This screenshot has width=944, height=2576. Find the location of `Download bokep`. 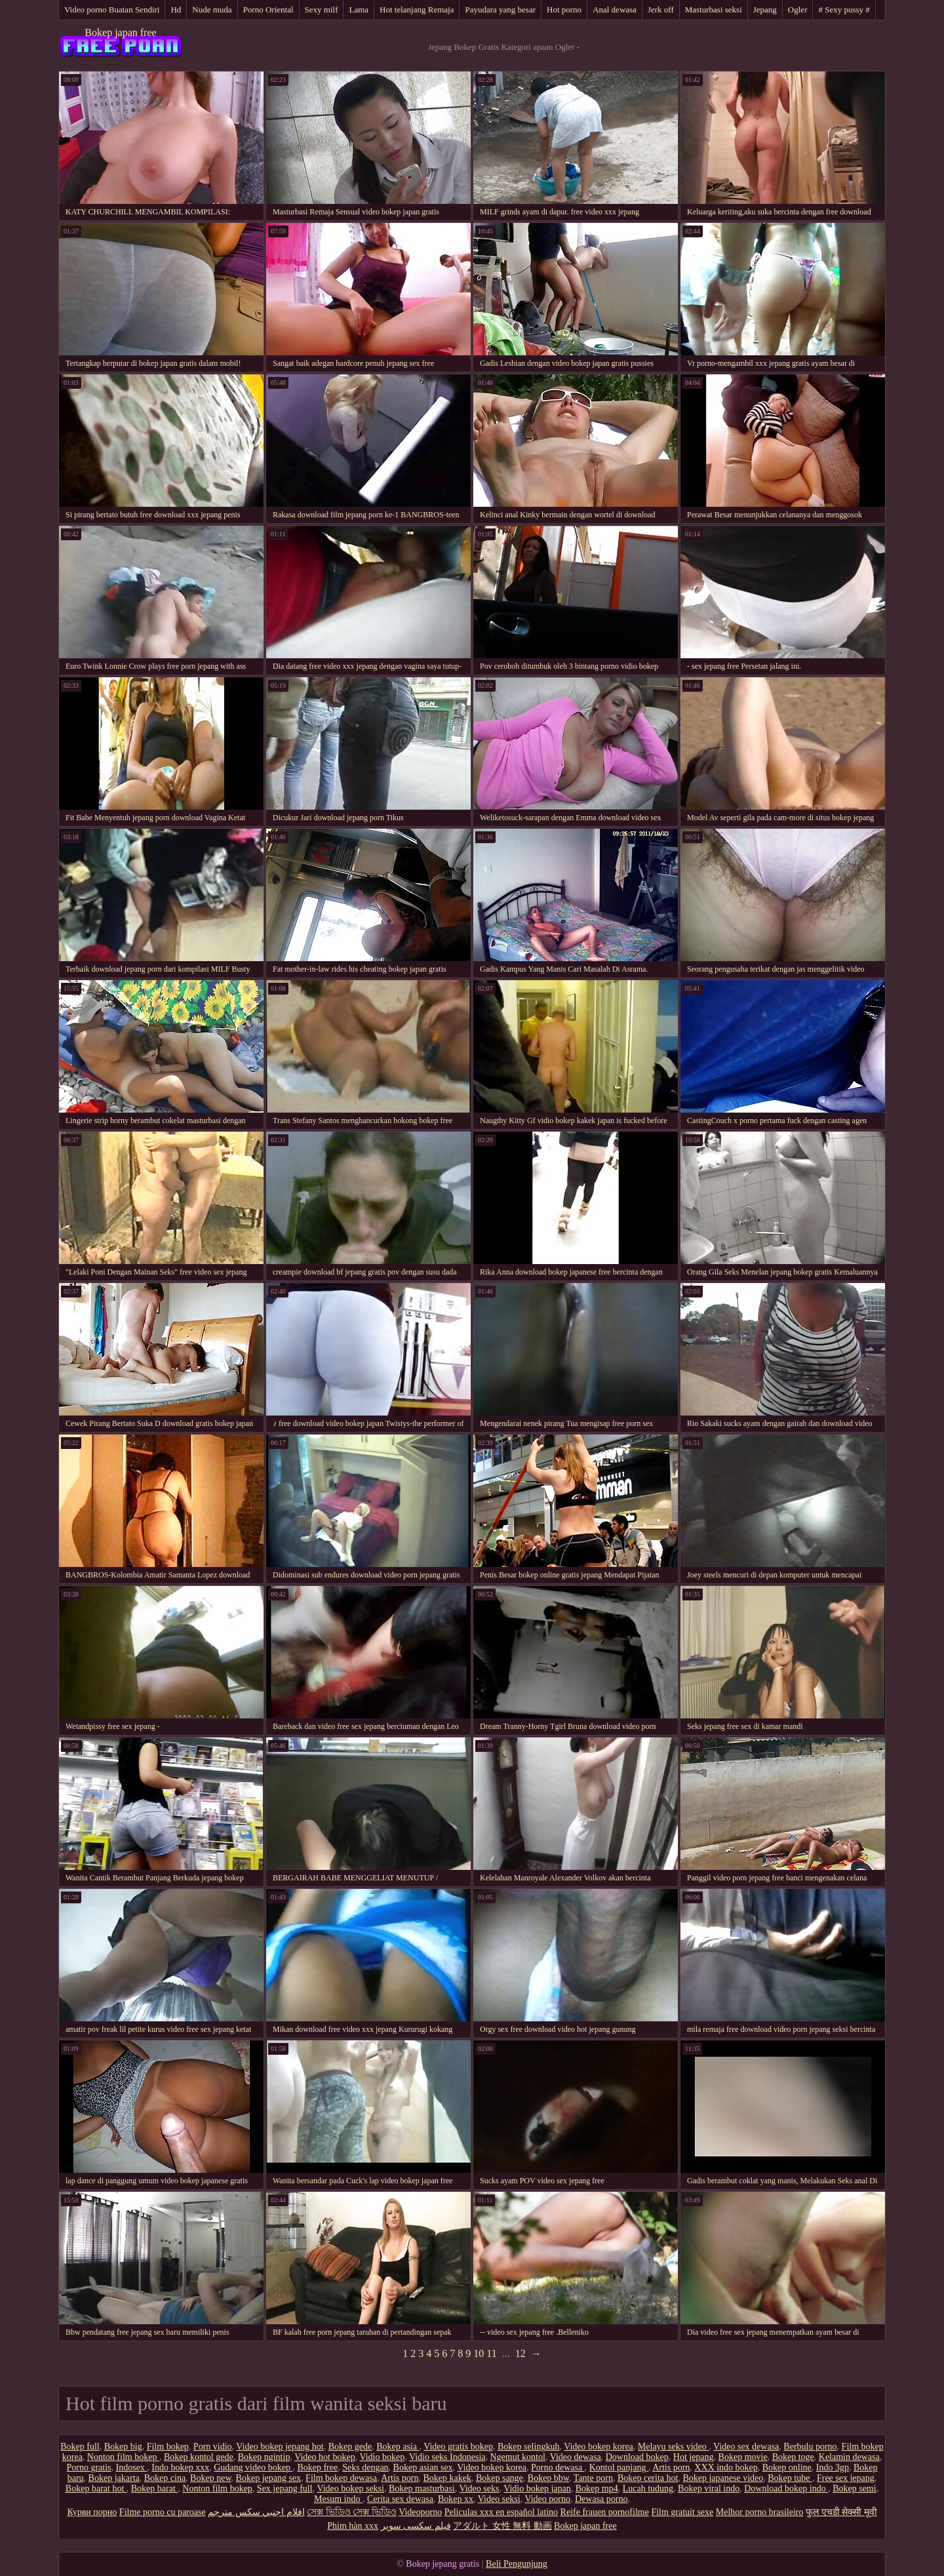

Download bokep is located at coordinates (637, 2457).